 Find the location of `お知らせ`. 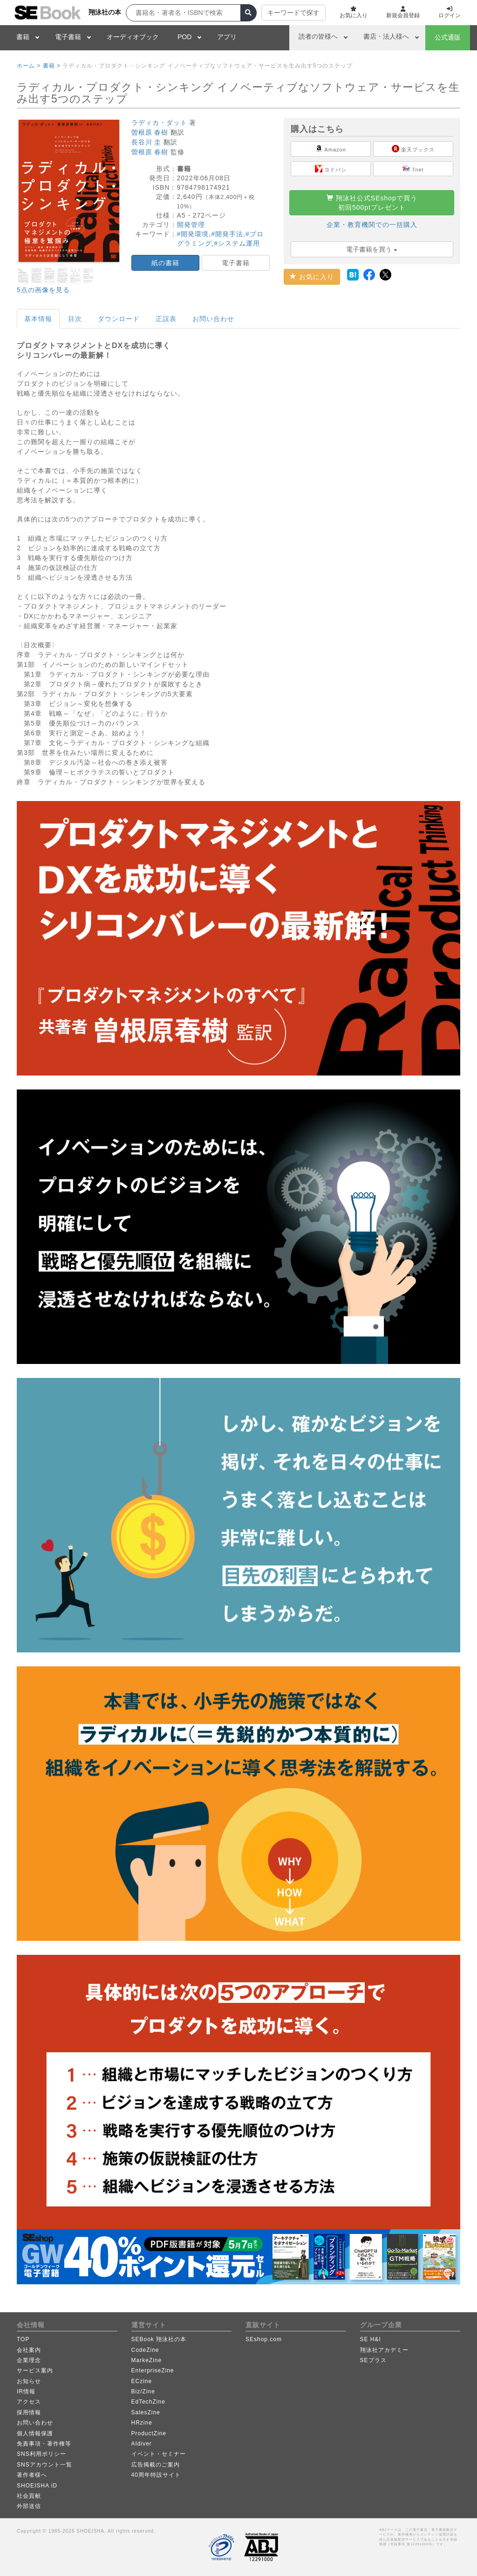

お知らせ is located at coordinates (29, 2381).